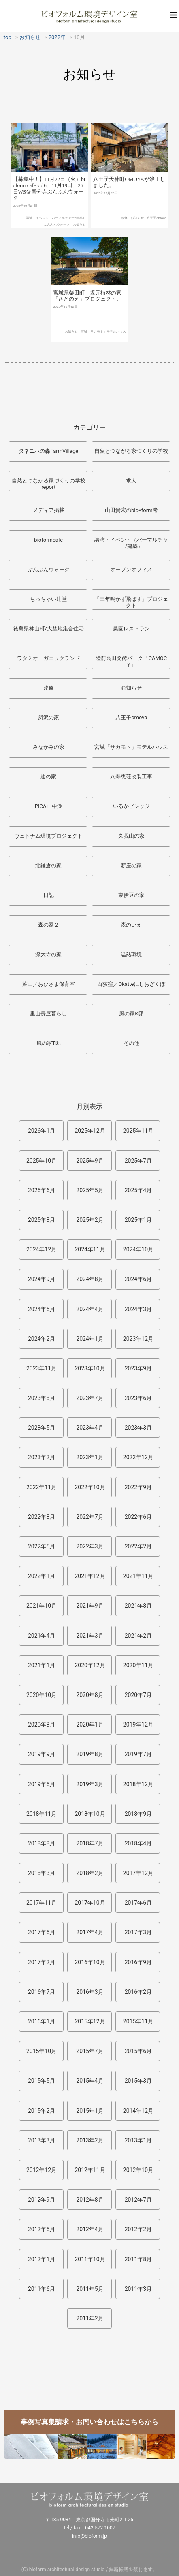 The width and height of the screenshot is (179, 2576). What do you see at coordinates (131, 629) in the screenshot?
I see `農園レストラン` at bounding box center [131, 629].